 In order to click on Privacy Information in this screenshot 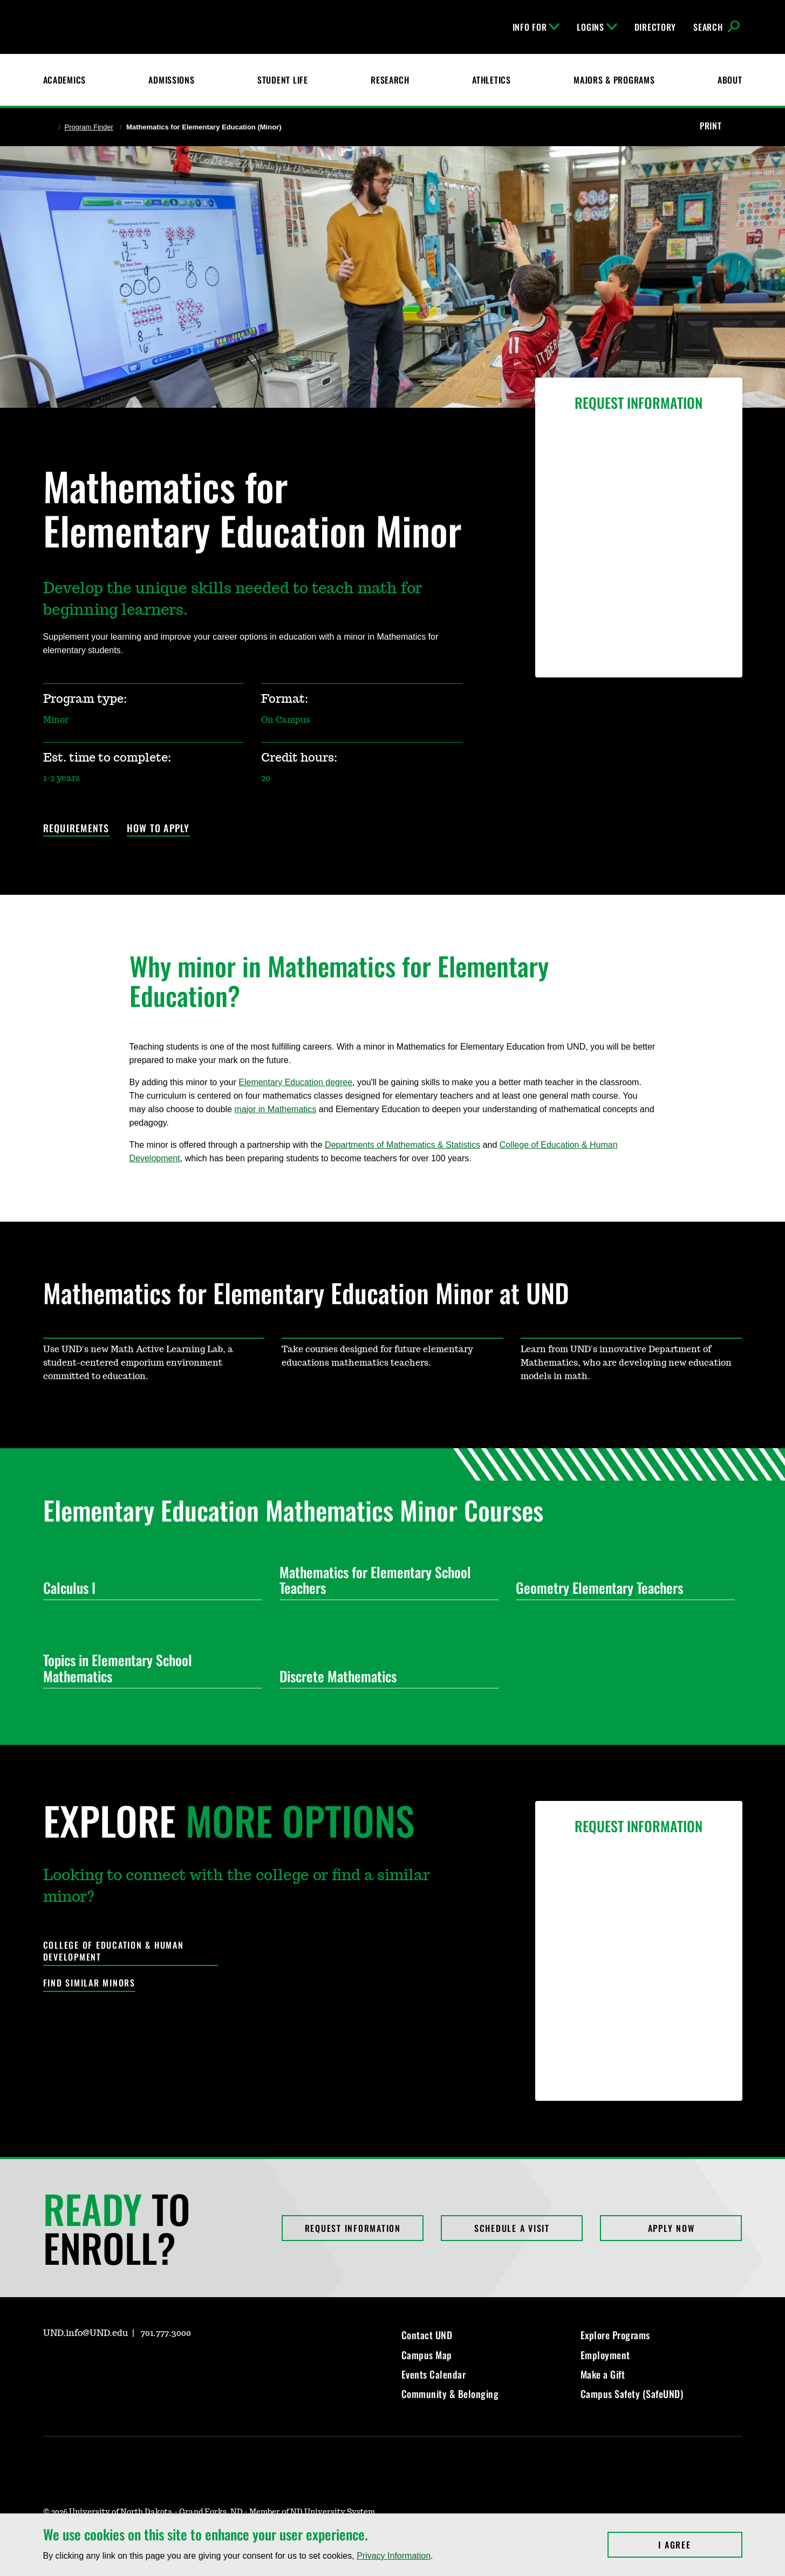, I will do `click(394, 2555)`.